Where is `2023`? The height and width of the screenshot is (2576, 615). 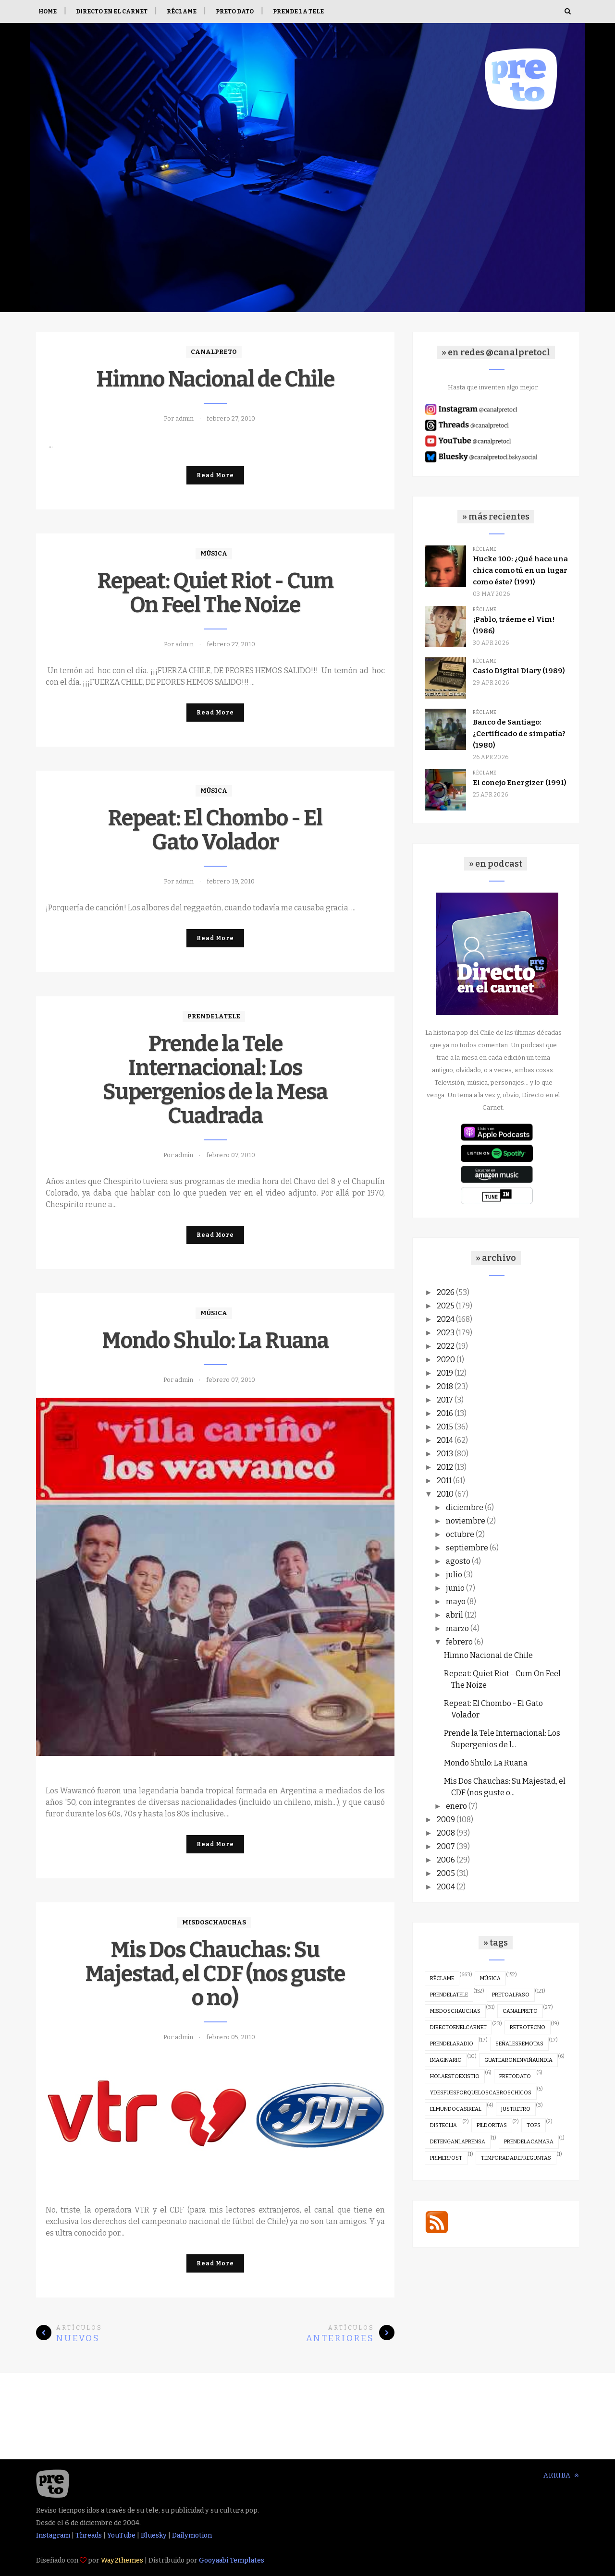
2023 is located at coordinates (446, 1332).